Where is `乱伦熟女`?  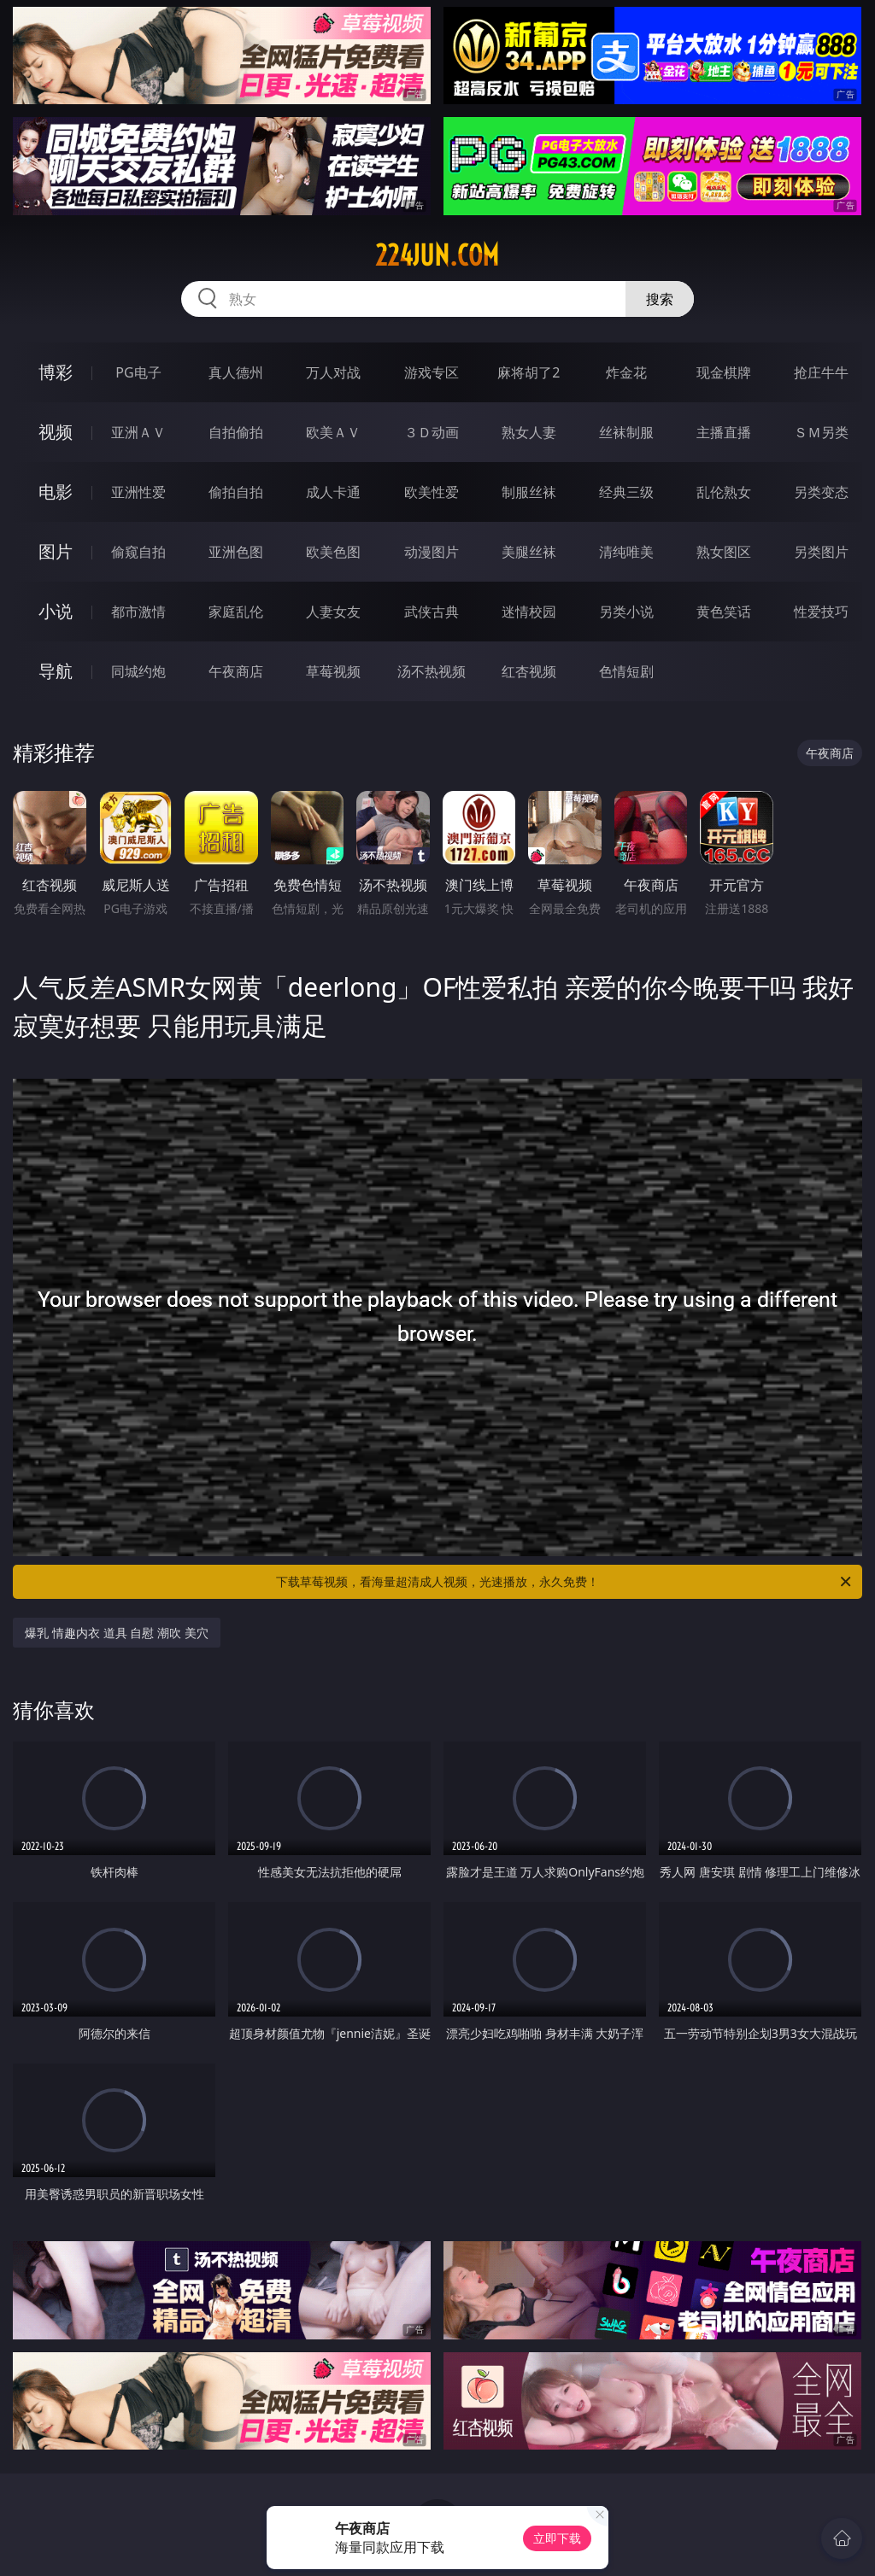 乱伦熟女 is located at coordinates (723, 492).